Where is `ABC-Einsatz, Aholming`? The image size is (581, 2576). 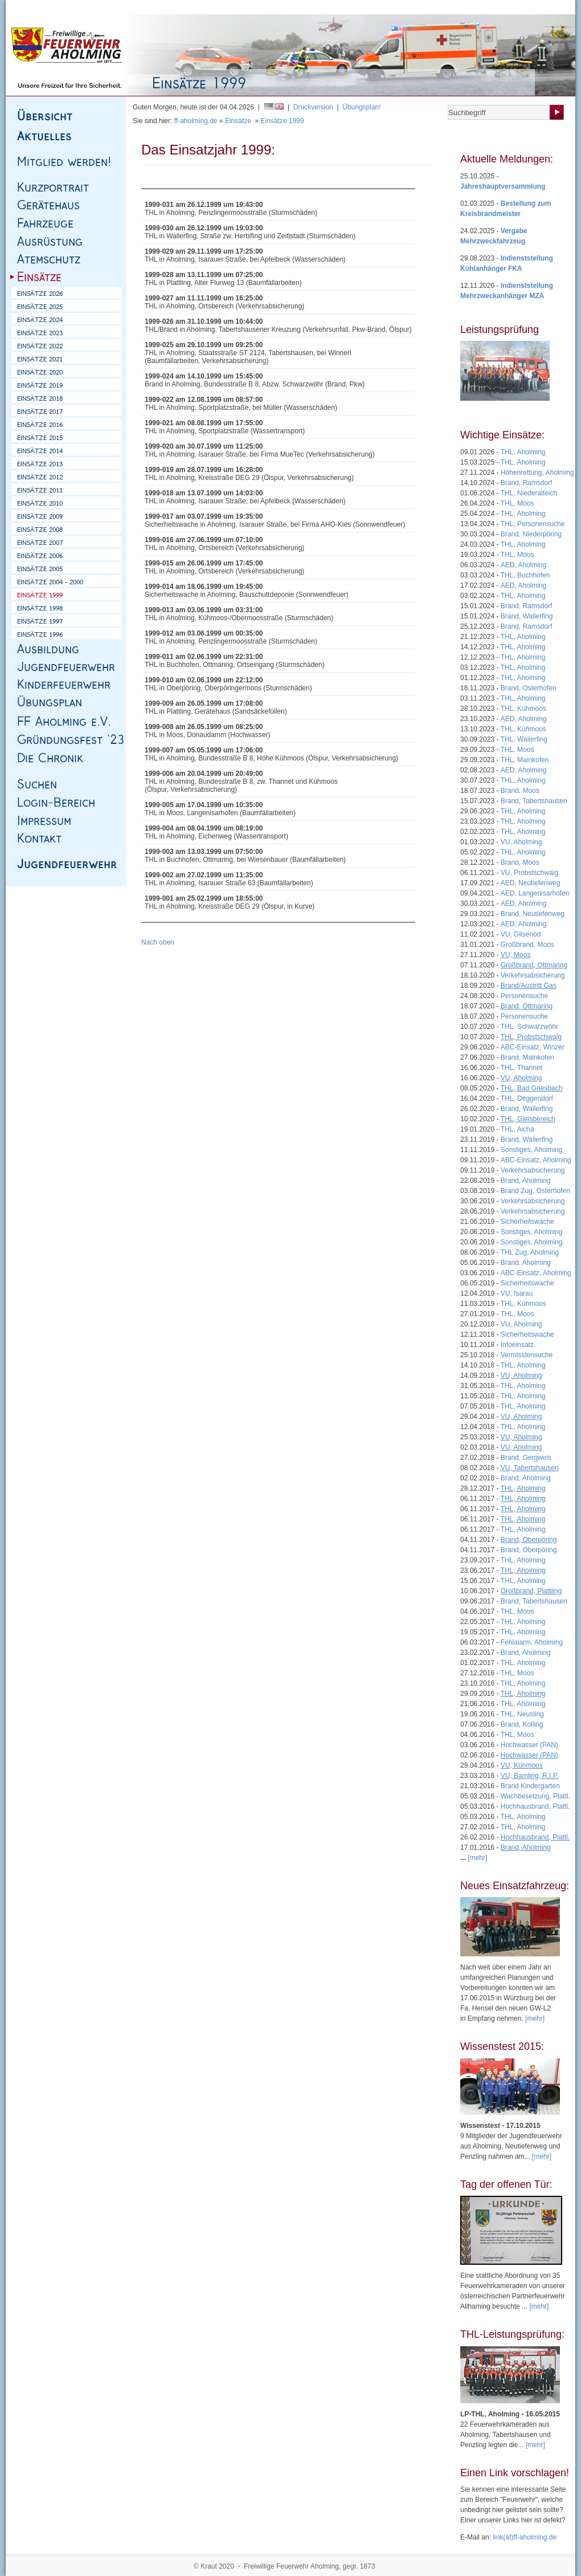 ABC-Einsatz, Aholming is located at coordinates (536, 1160).